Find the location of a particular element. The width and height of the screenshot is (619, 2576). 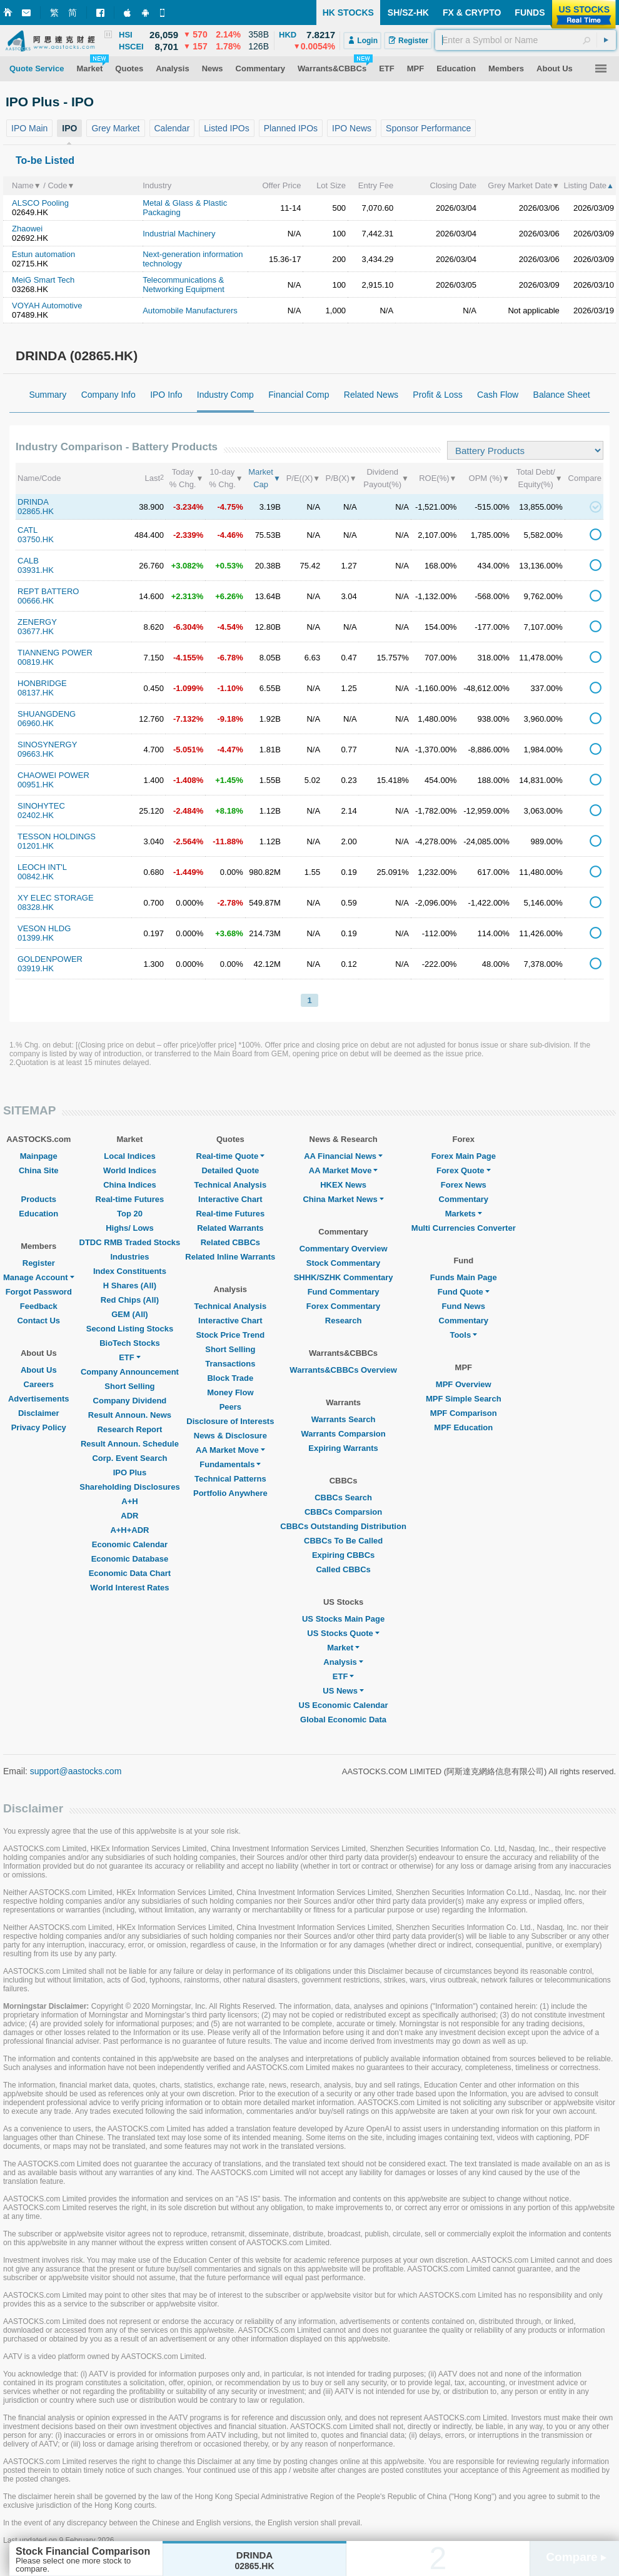

Technical Patterns is located at coordinates (230, 1478).